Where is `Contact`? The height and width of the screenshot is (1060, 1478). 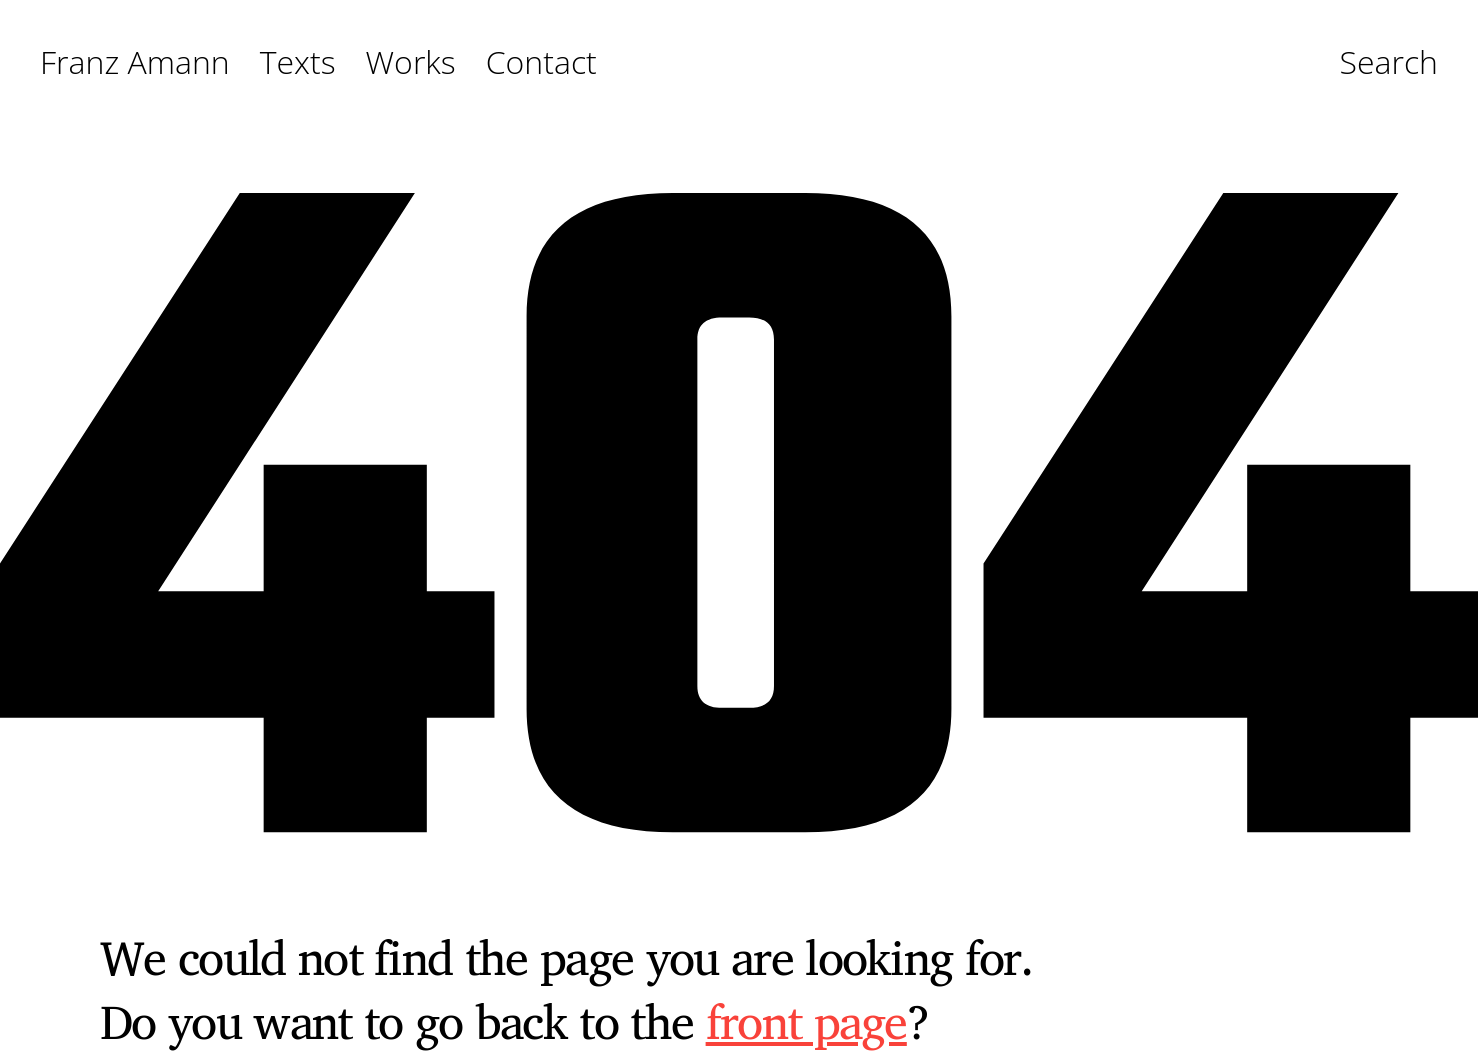
Contact is located at coordinates (541, 63).